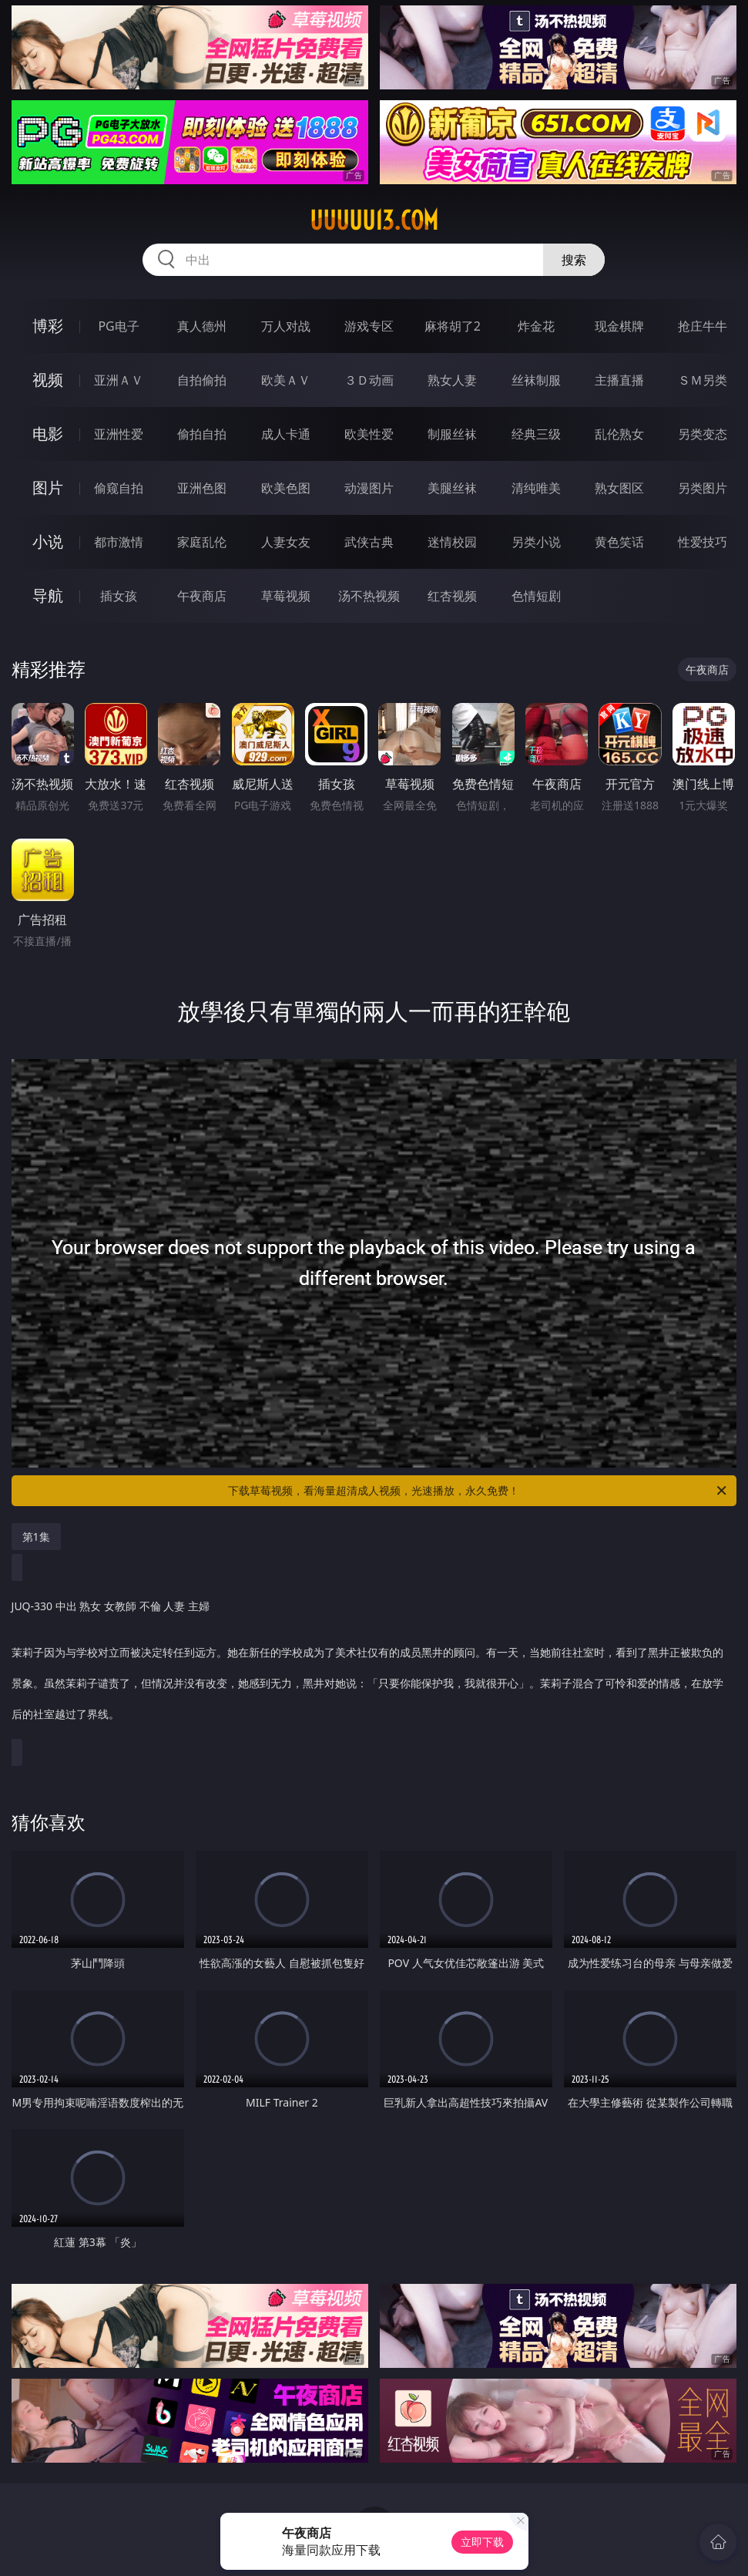 Image resolution: width=748 pixels, height=2576 pixels. I want to click on 搜索, so click(574, 259).